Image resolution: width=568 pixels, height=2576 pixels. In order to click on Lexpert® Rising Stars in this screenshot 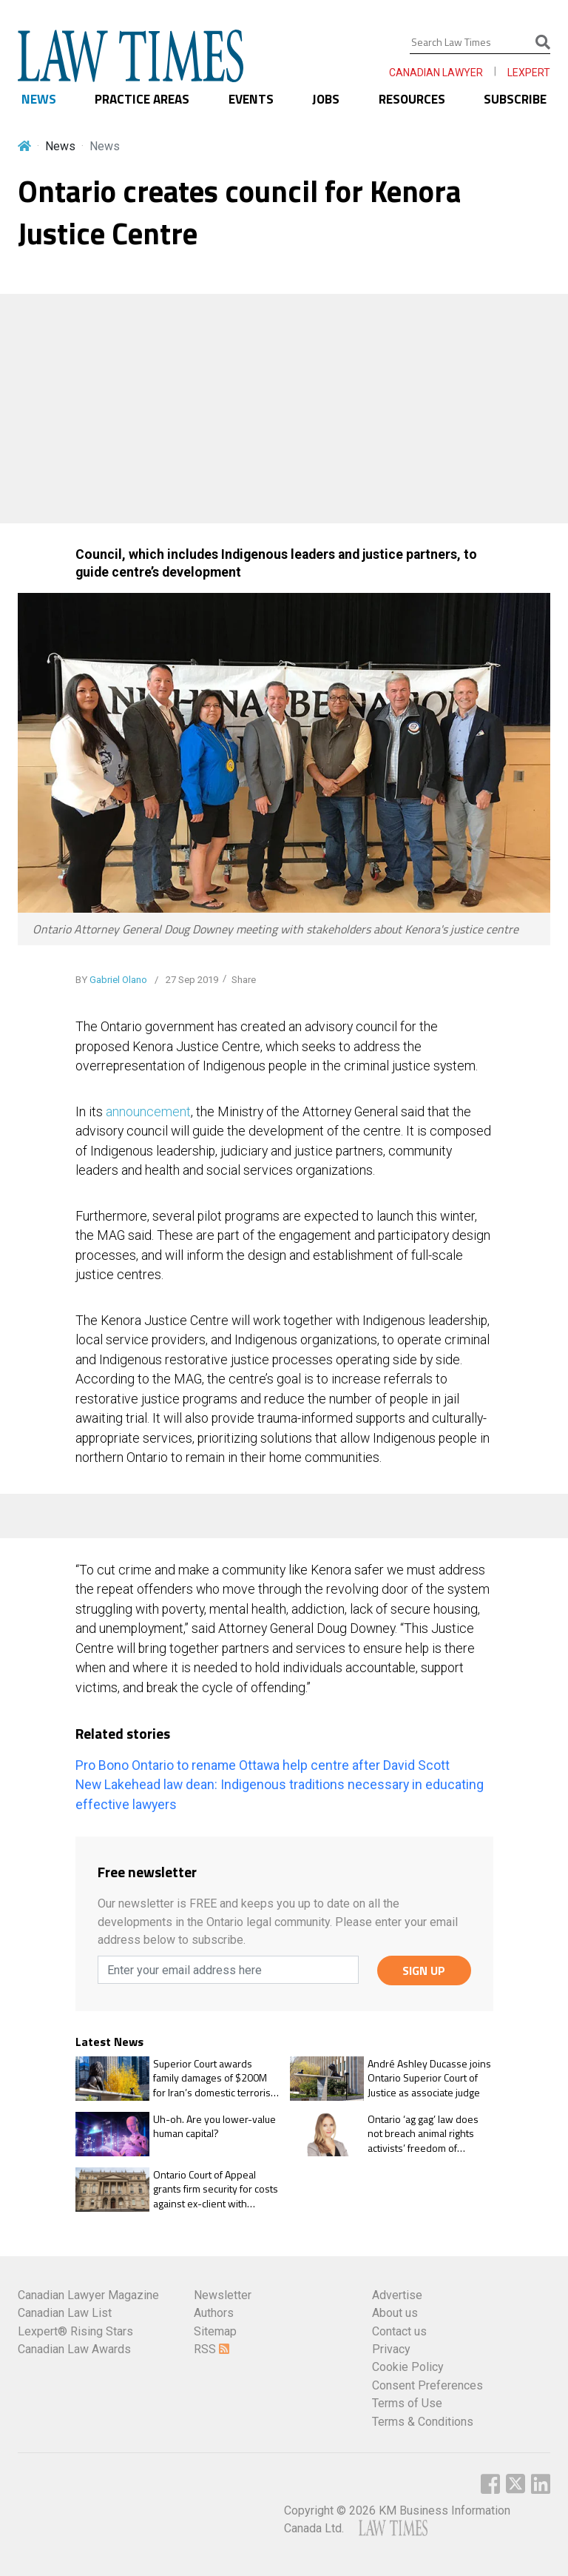, I will do `click(75, 2331)`.